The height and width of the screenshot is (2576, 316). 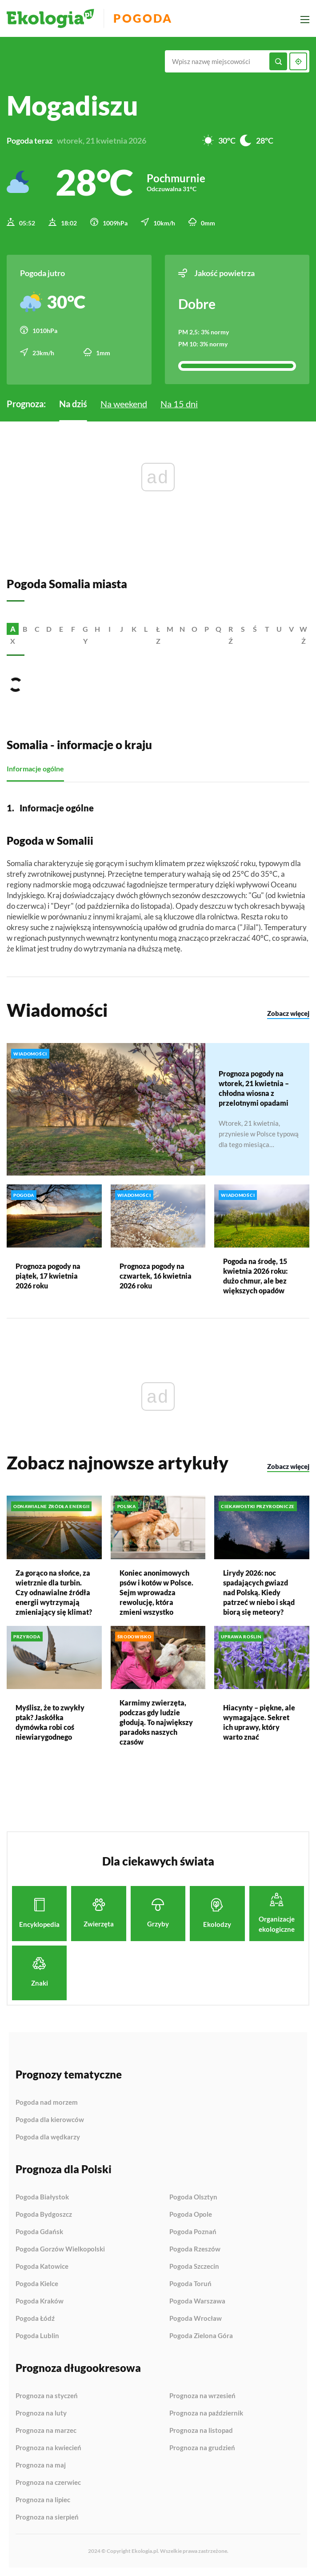 I want to click on Na weekend, so click(x=123, y=403).